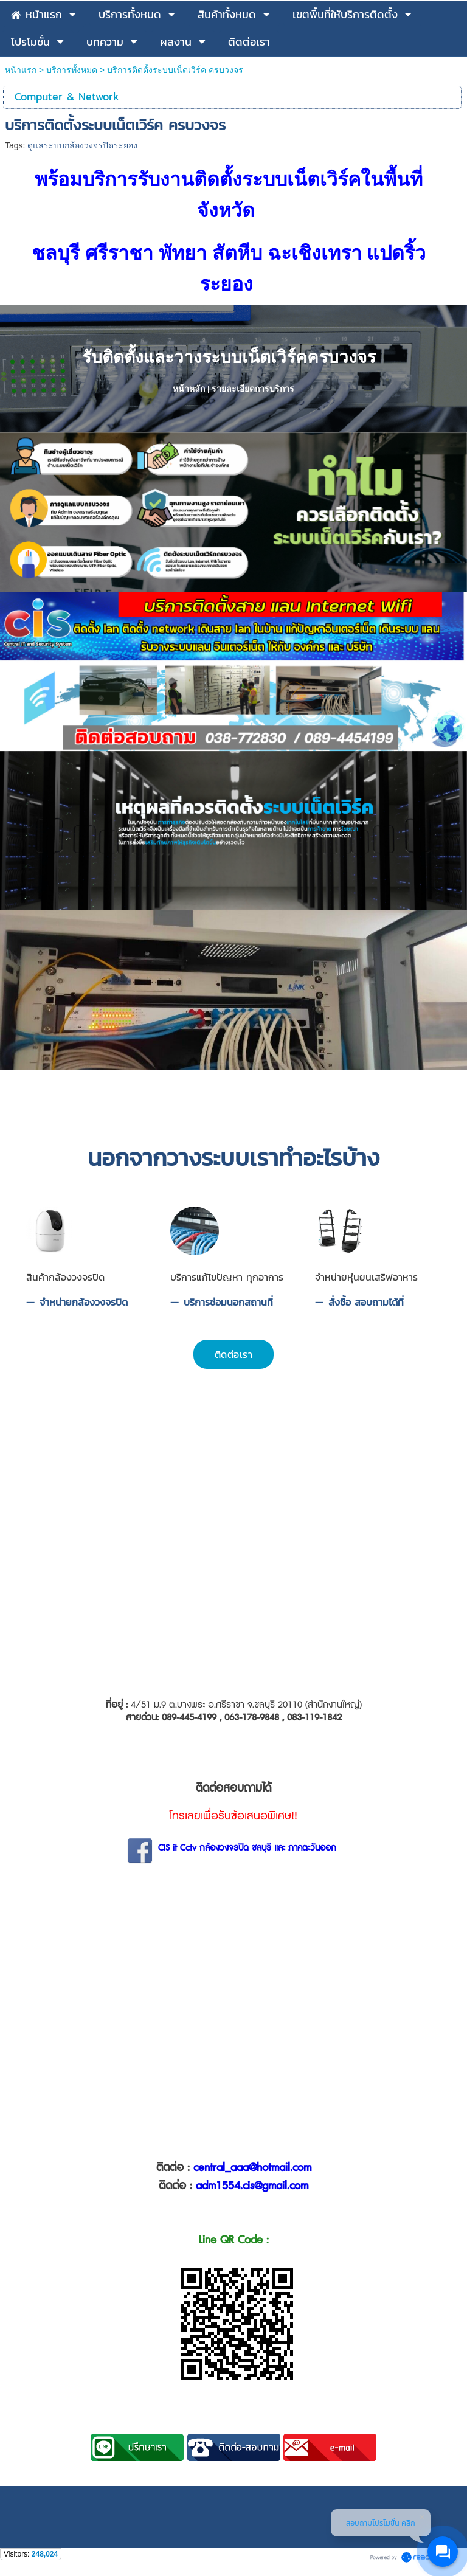 The height and width of the screenshot is (2576, 467). What do you see at coordinates (82, 145) in the screenshot?
I see `ดูแลระบบกล้องวงจรปิดระยอง` at bounding box center [82, 145].